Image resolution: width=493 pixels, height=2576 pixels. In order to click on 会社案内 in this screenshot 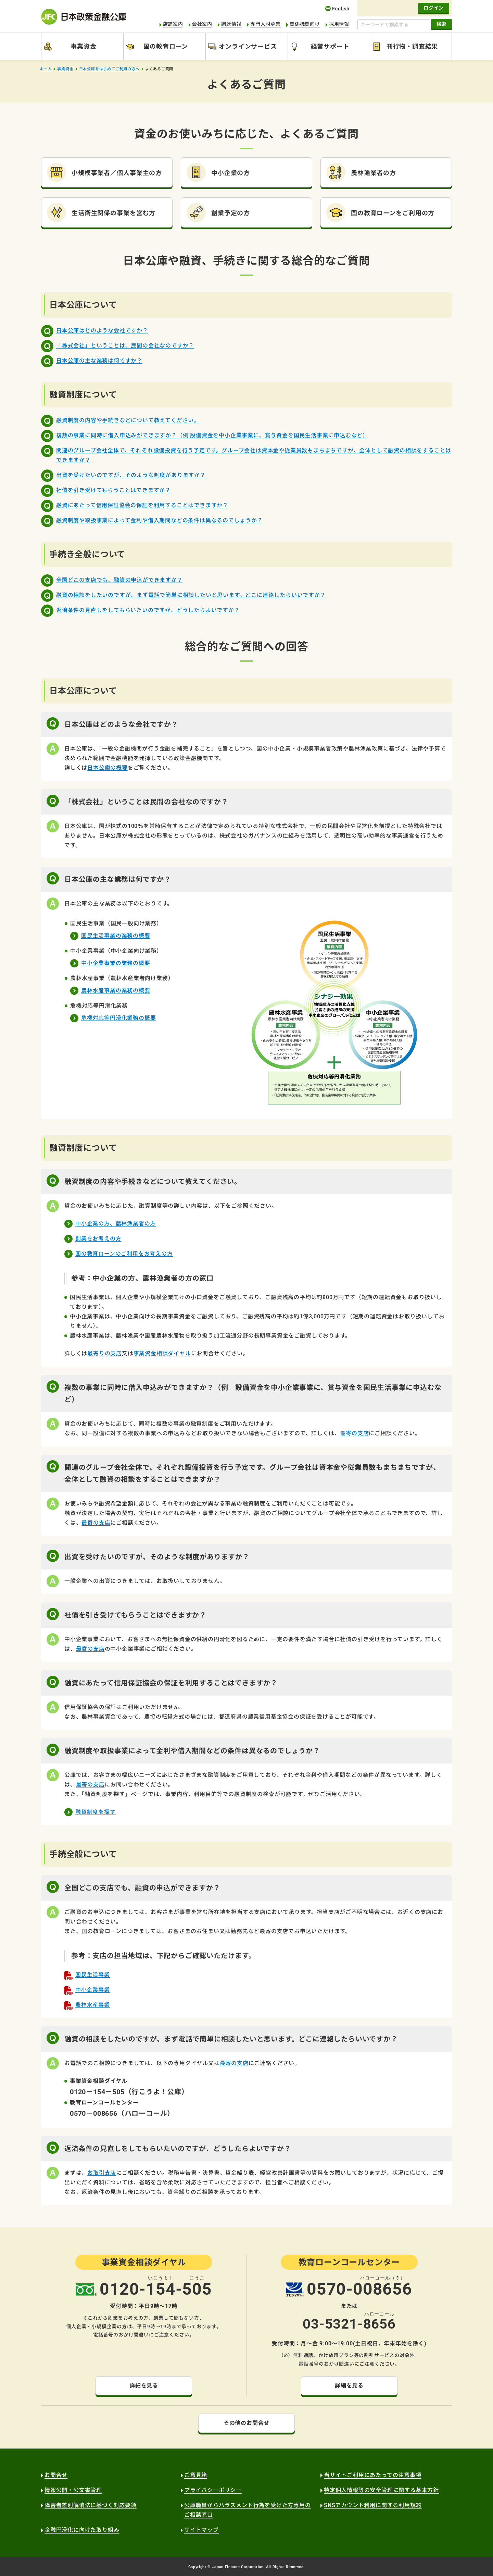, I will do `click(202, 24)`.